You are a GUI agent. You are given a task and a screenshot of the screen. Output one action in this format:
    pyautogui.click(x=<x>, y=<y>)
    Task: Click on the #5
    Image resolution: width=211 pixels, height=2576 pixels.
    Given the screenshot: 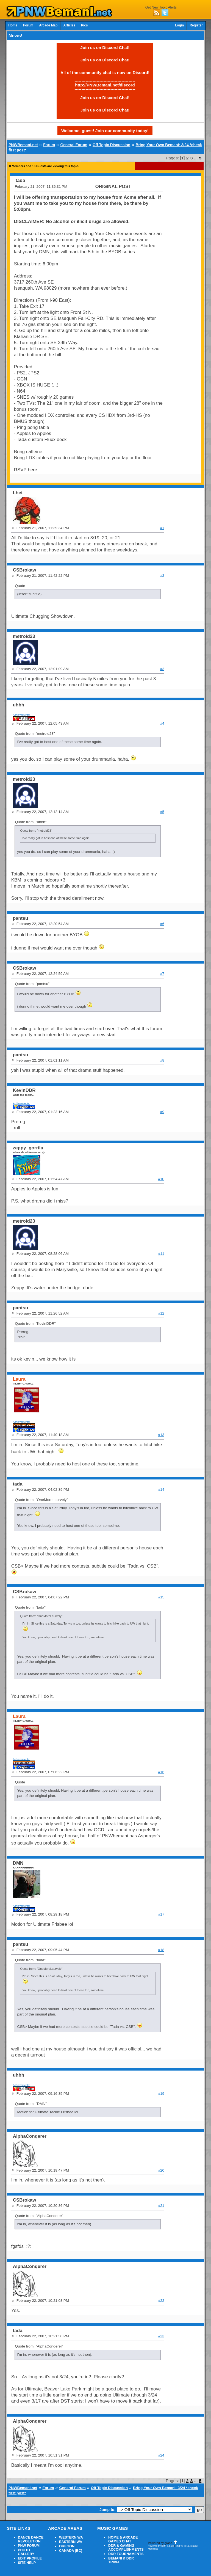 What is the action you would take?
    pyautogui.click(x=162, y=812)
    